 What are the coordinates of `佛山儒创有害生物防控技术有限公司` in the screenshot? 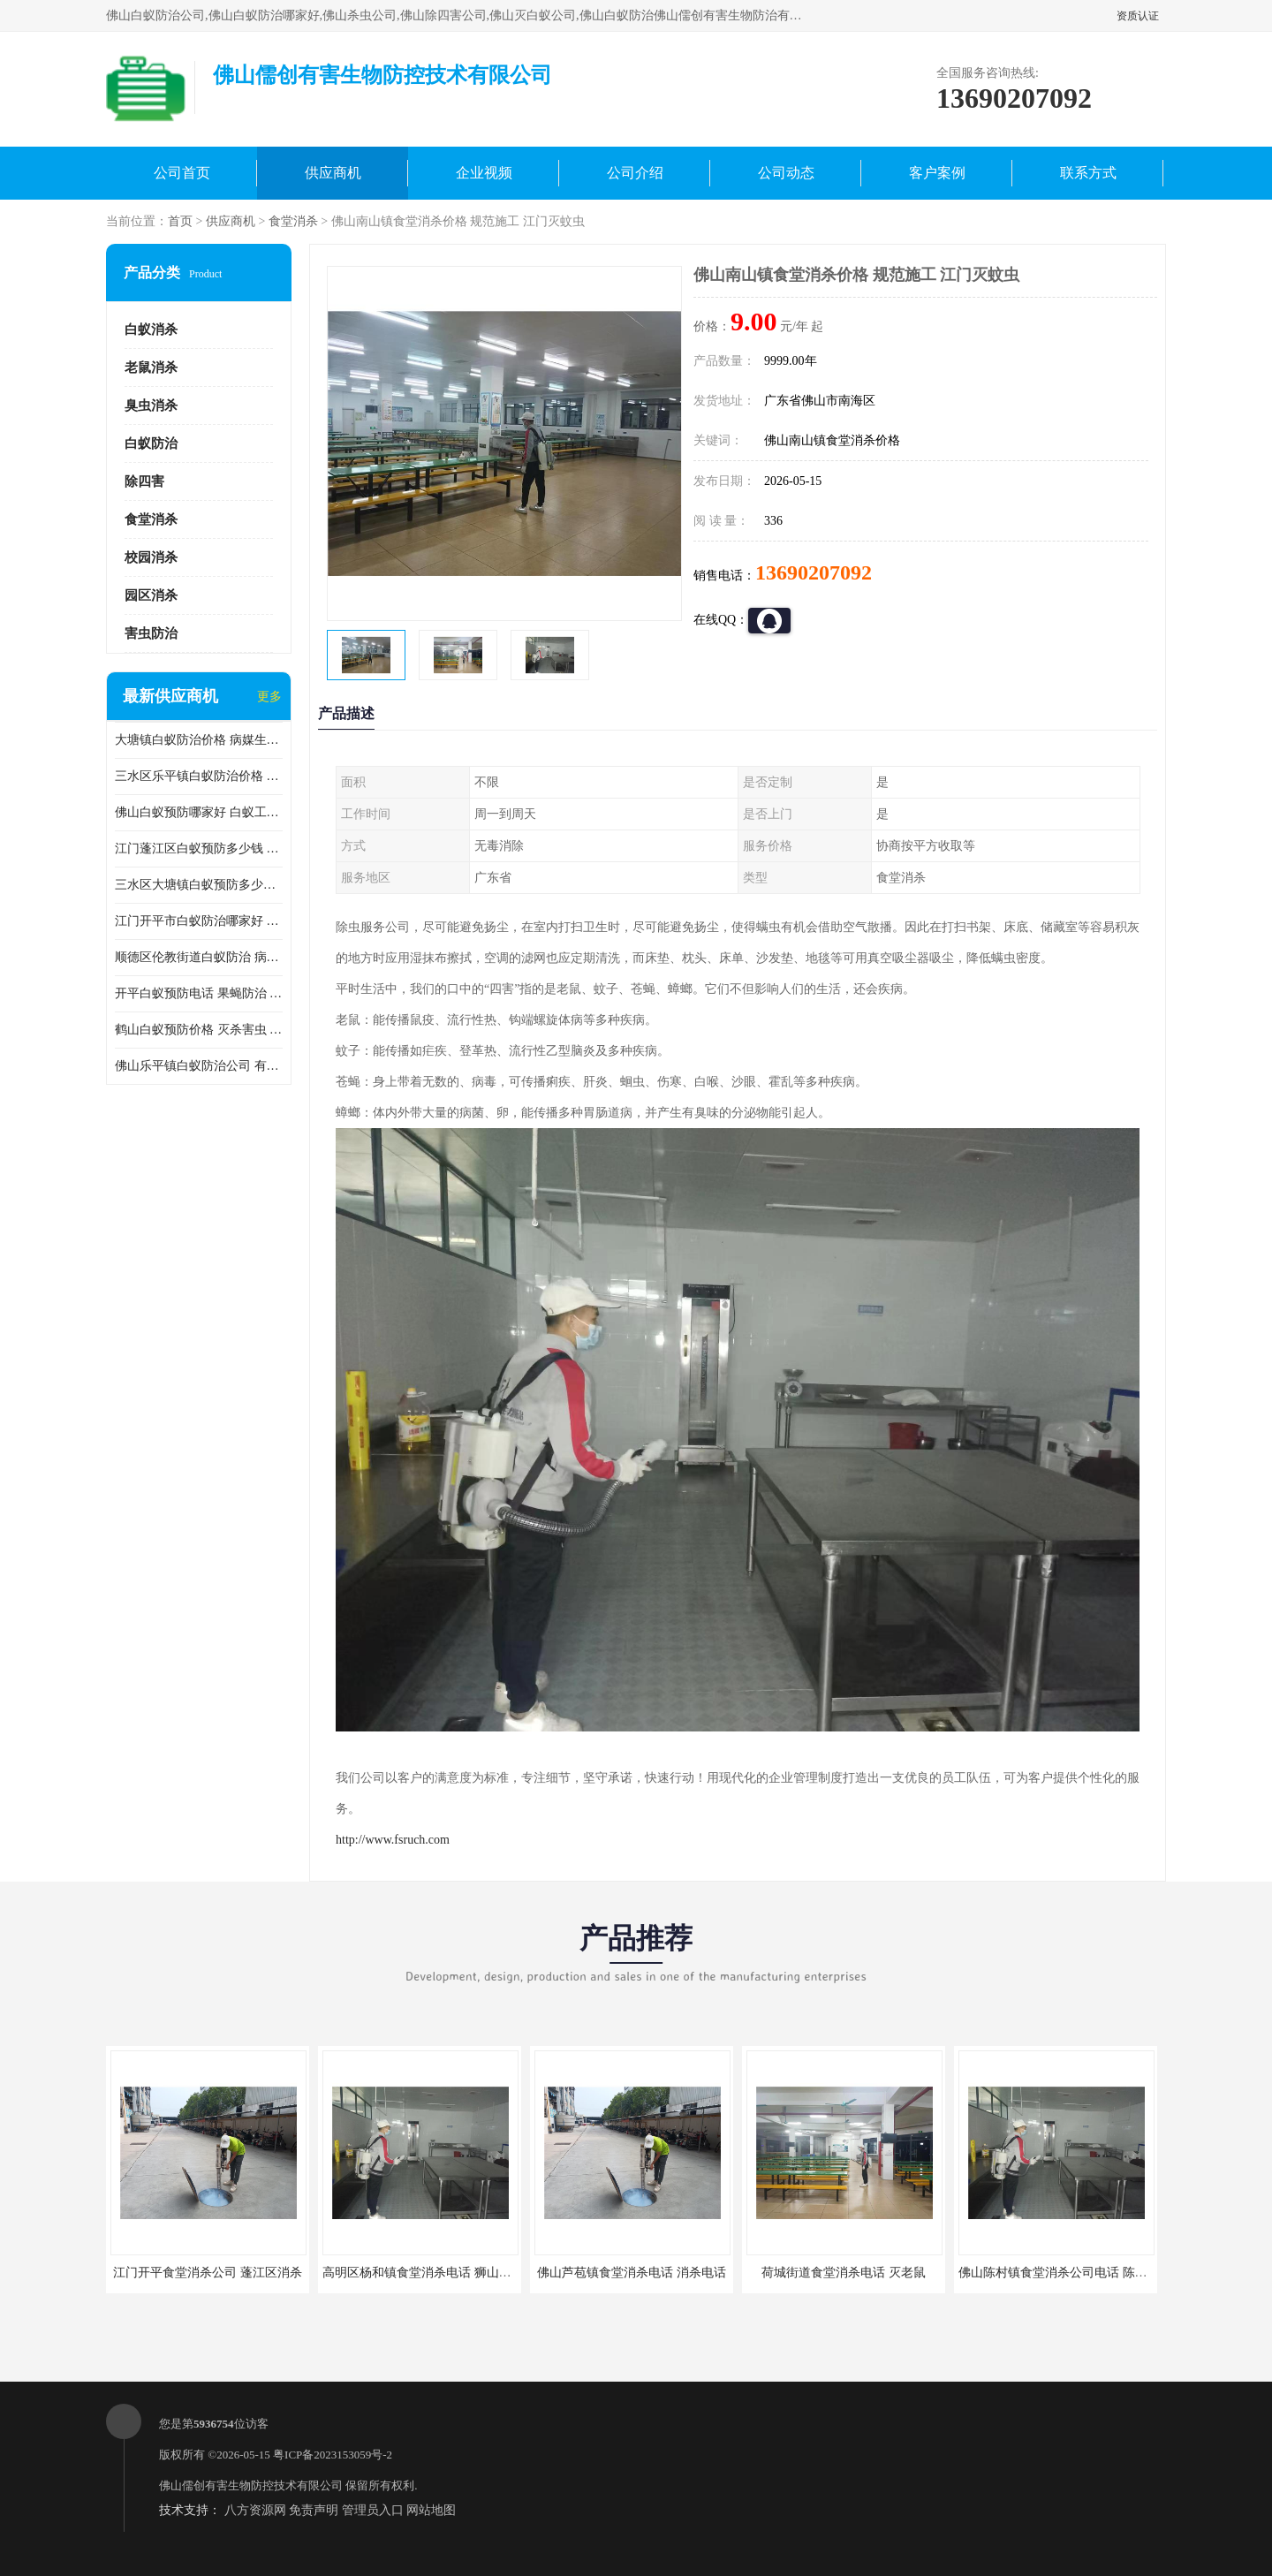 It's located at (251, 2485).